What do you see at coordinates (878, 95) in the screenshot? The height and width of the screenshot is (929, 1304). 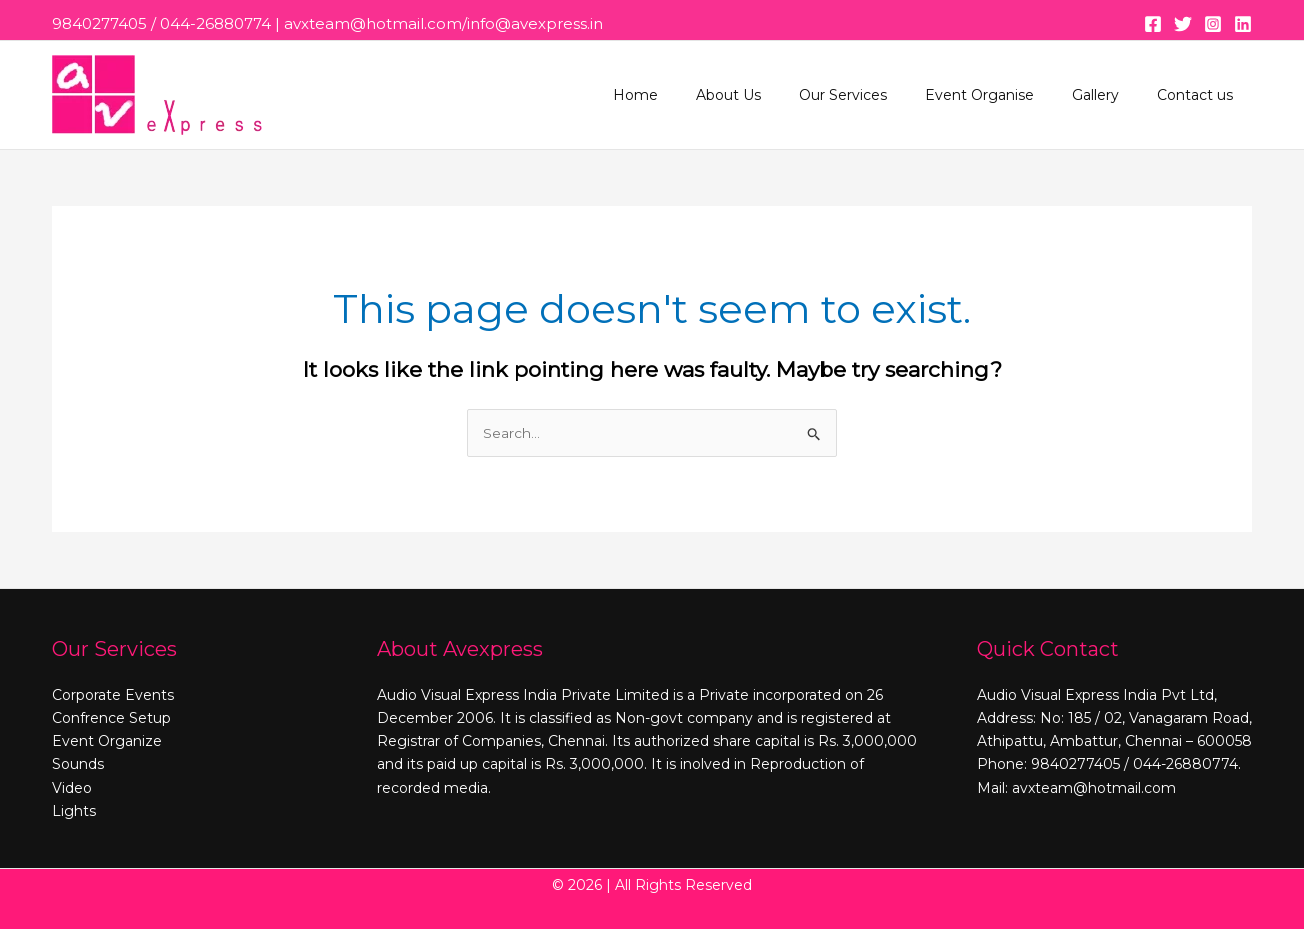 I see `Our Services` at bounding box center [878, 95].